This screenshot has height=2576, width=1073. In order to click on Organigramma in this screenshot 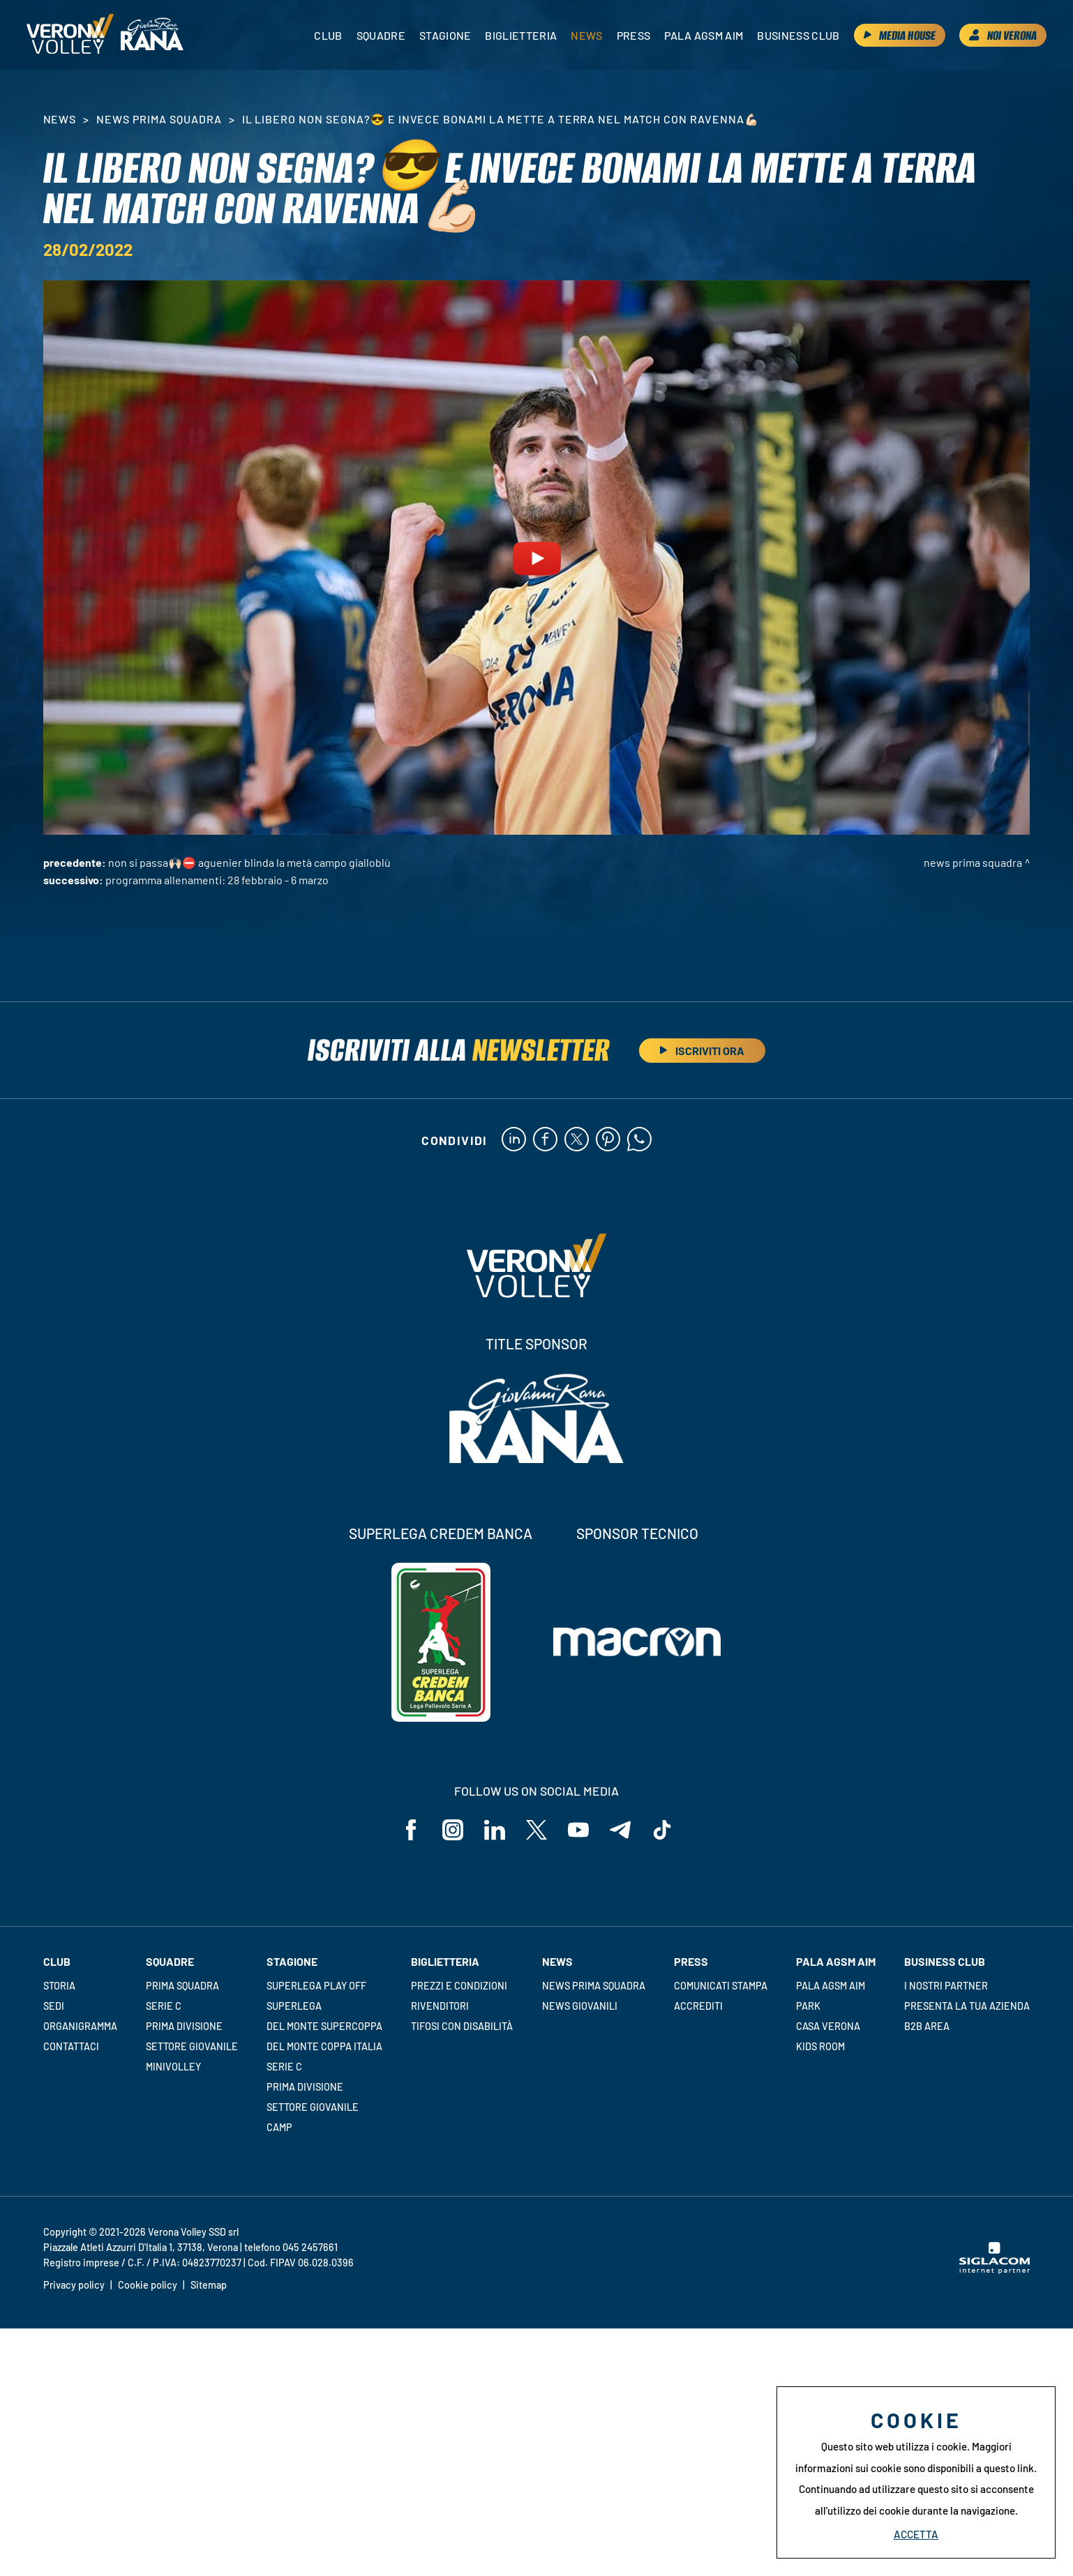, I will do `click(80, 2026)`.